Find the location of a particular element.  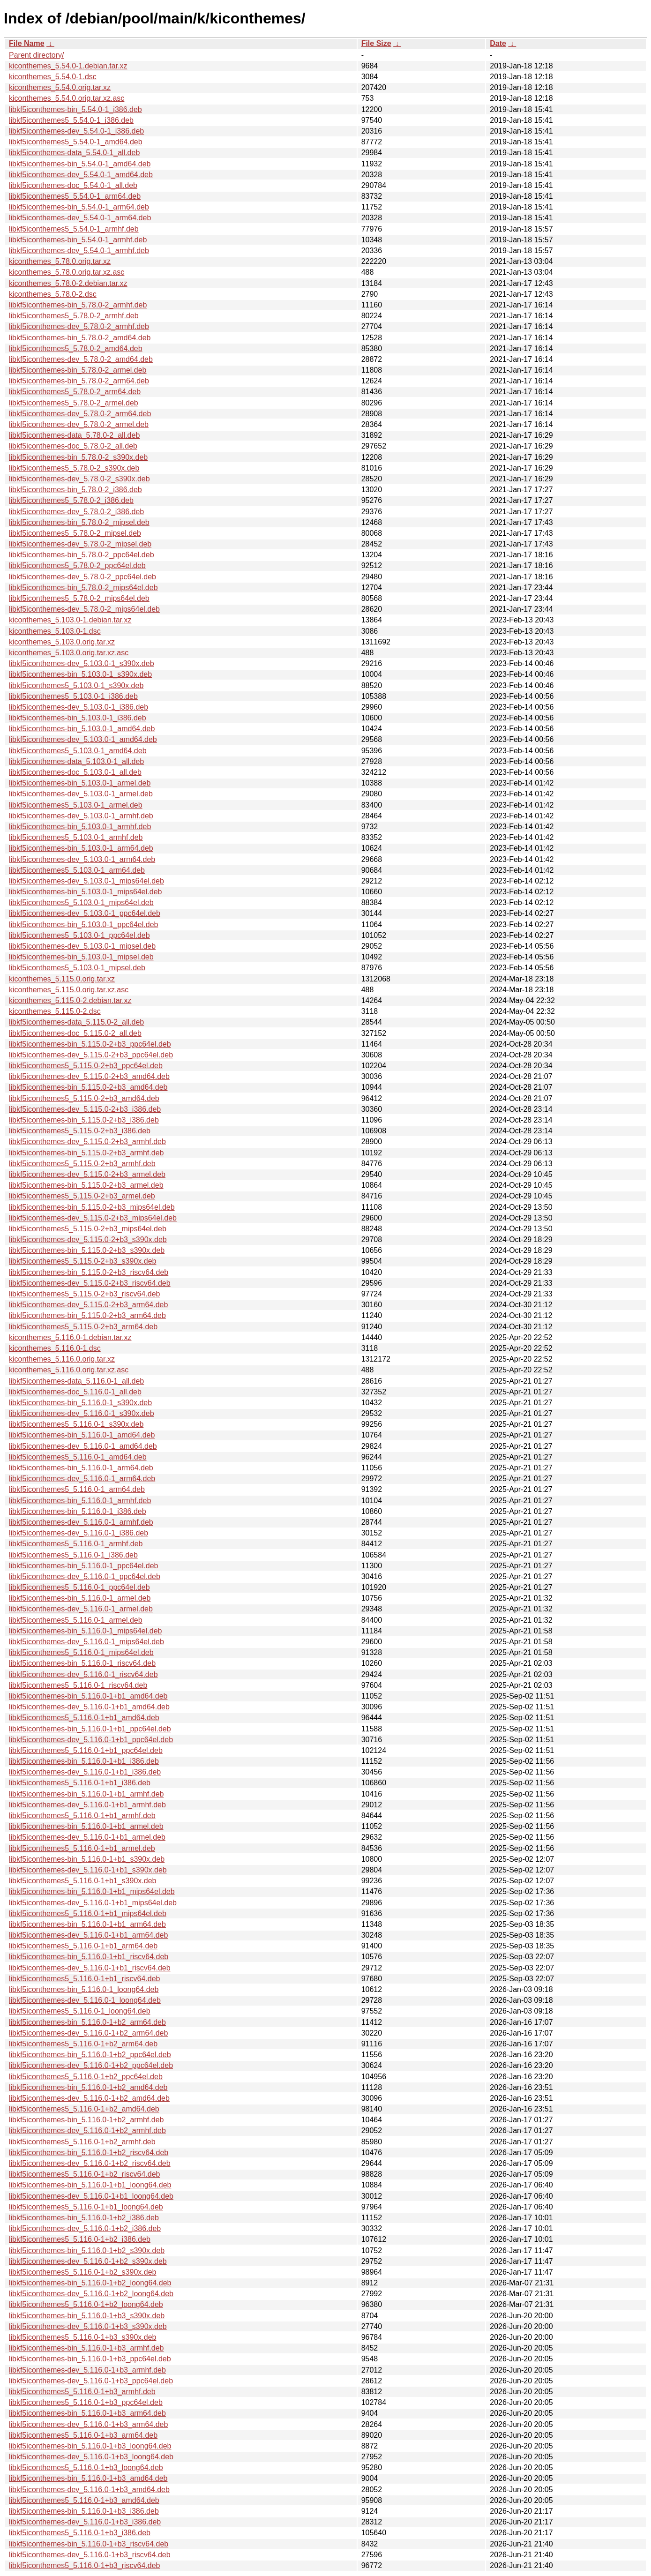

libkf5iconthemes-dev_5.78.0-2_mipsel.deb is located at coordinates (80, 544).